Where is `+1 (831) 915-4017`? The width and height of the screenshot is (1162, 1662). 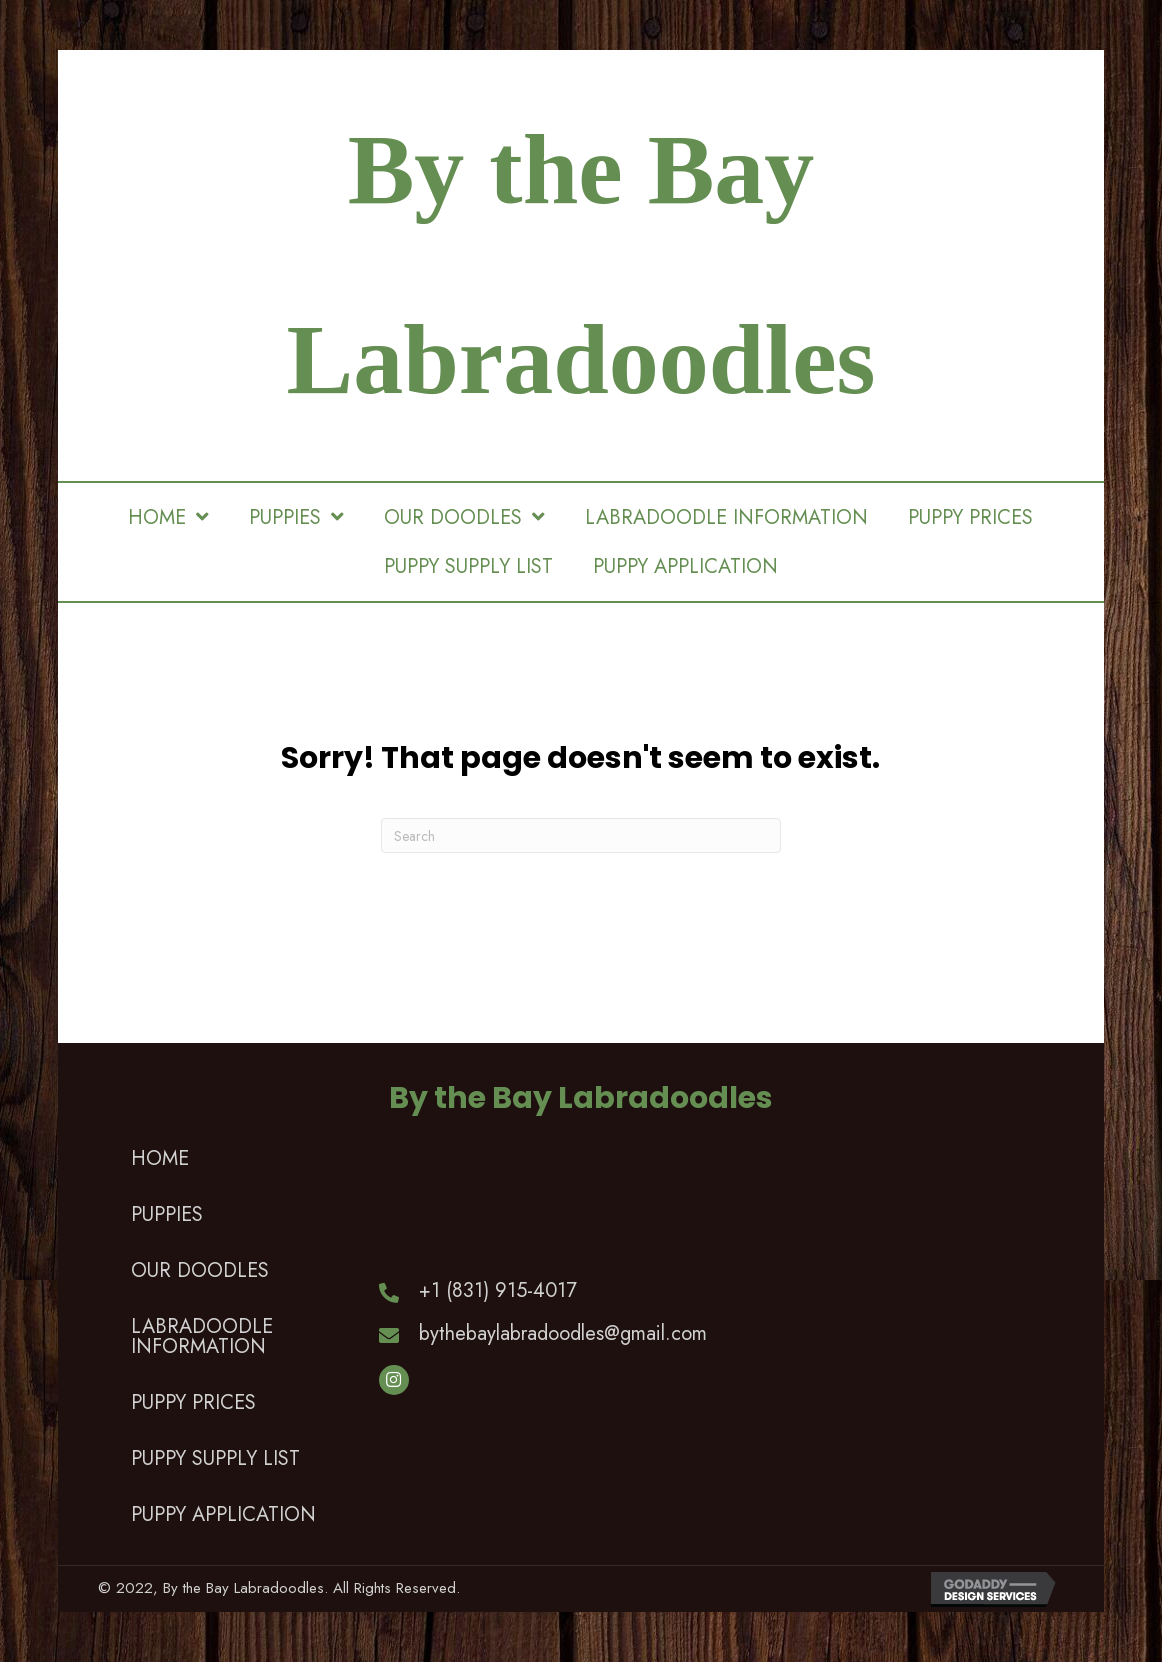 +1 (831) 915-4017 is located at coordinates (498, 1290).